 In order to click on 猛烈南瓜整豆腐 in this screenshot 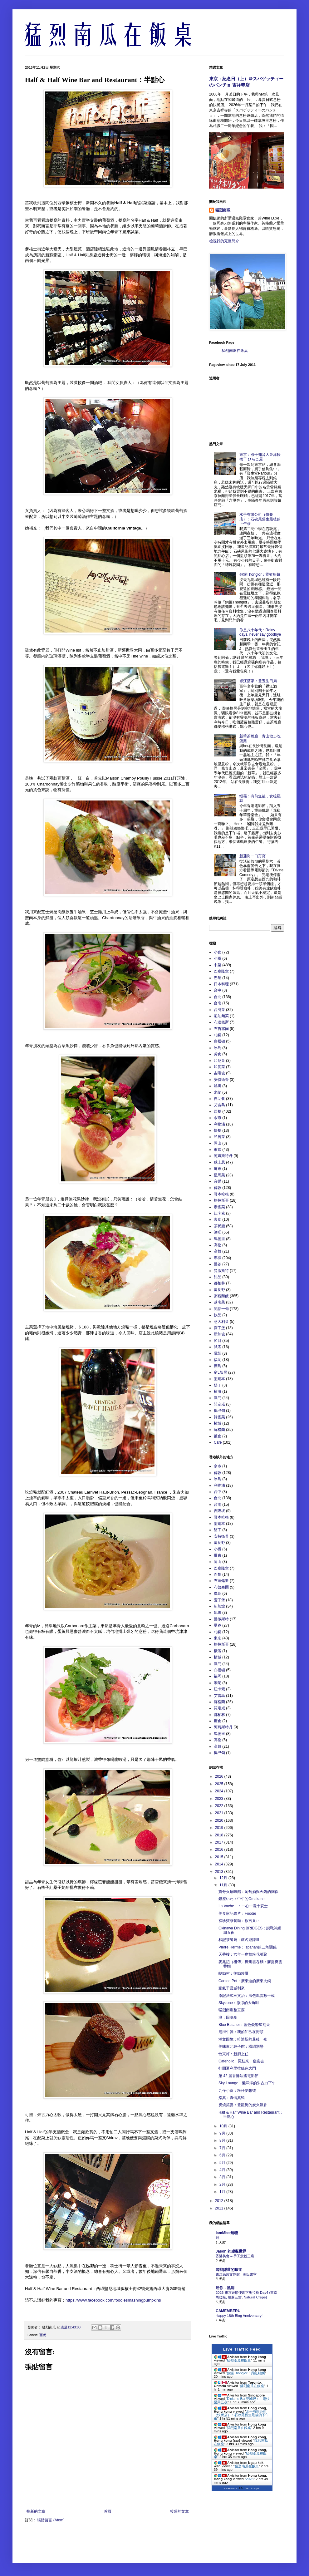, I will do `click(231, 2010)`.